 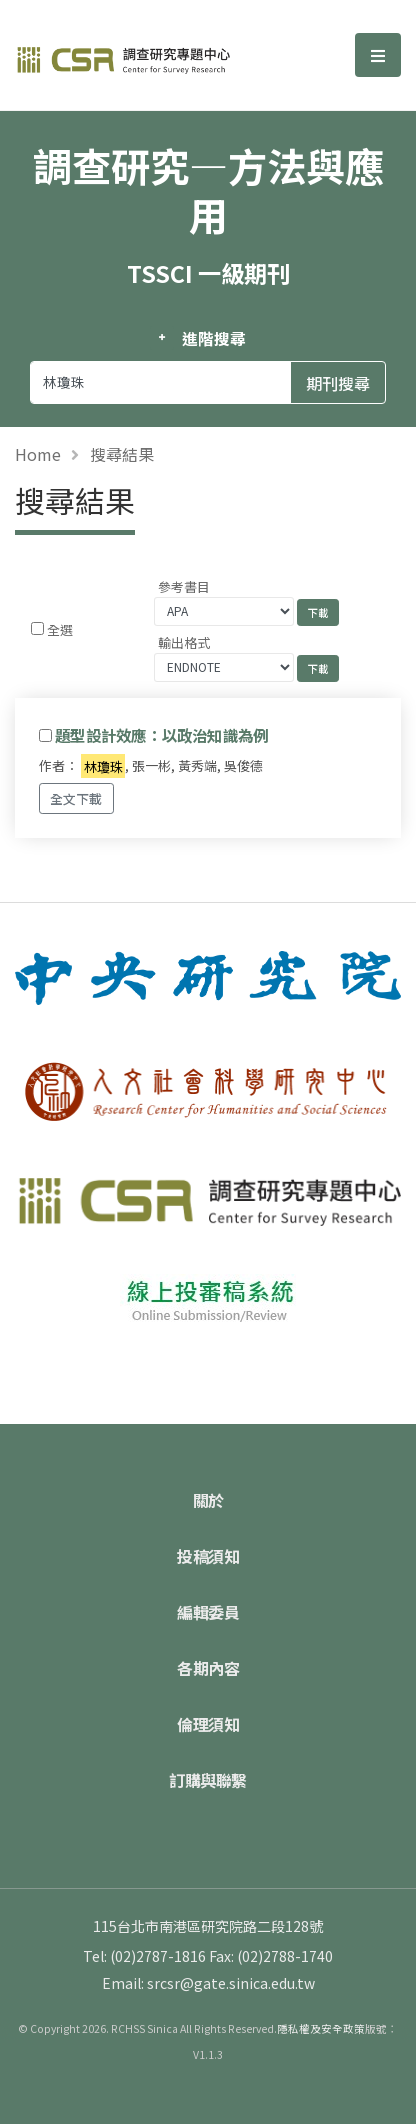 What do you see at coordinates (208, 1500) in the screenshot?
I see `關於` at bounding box center [208, 1500].